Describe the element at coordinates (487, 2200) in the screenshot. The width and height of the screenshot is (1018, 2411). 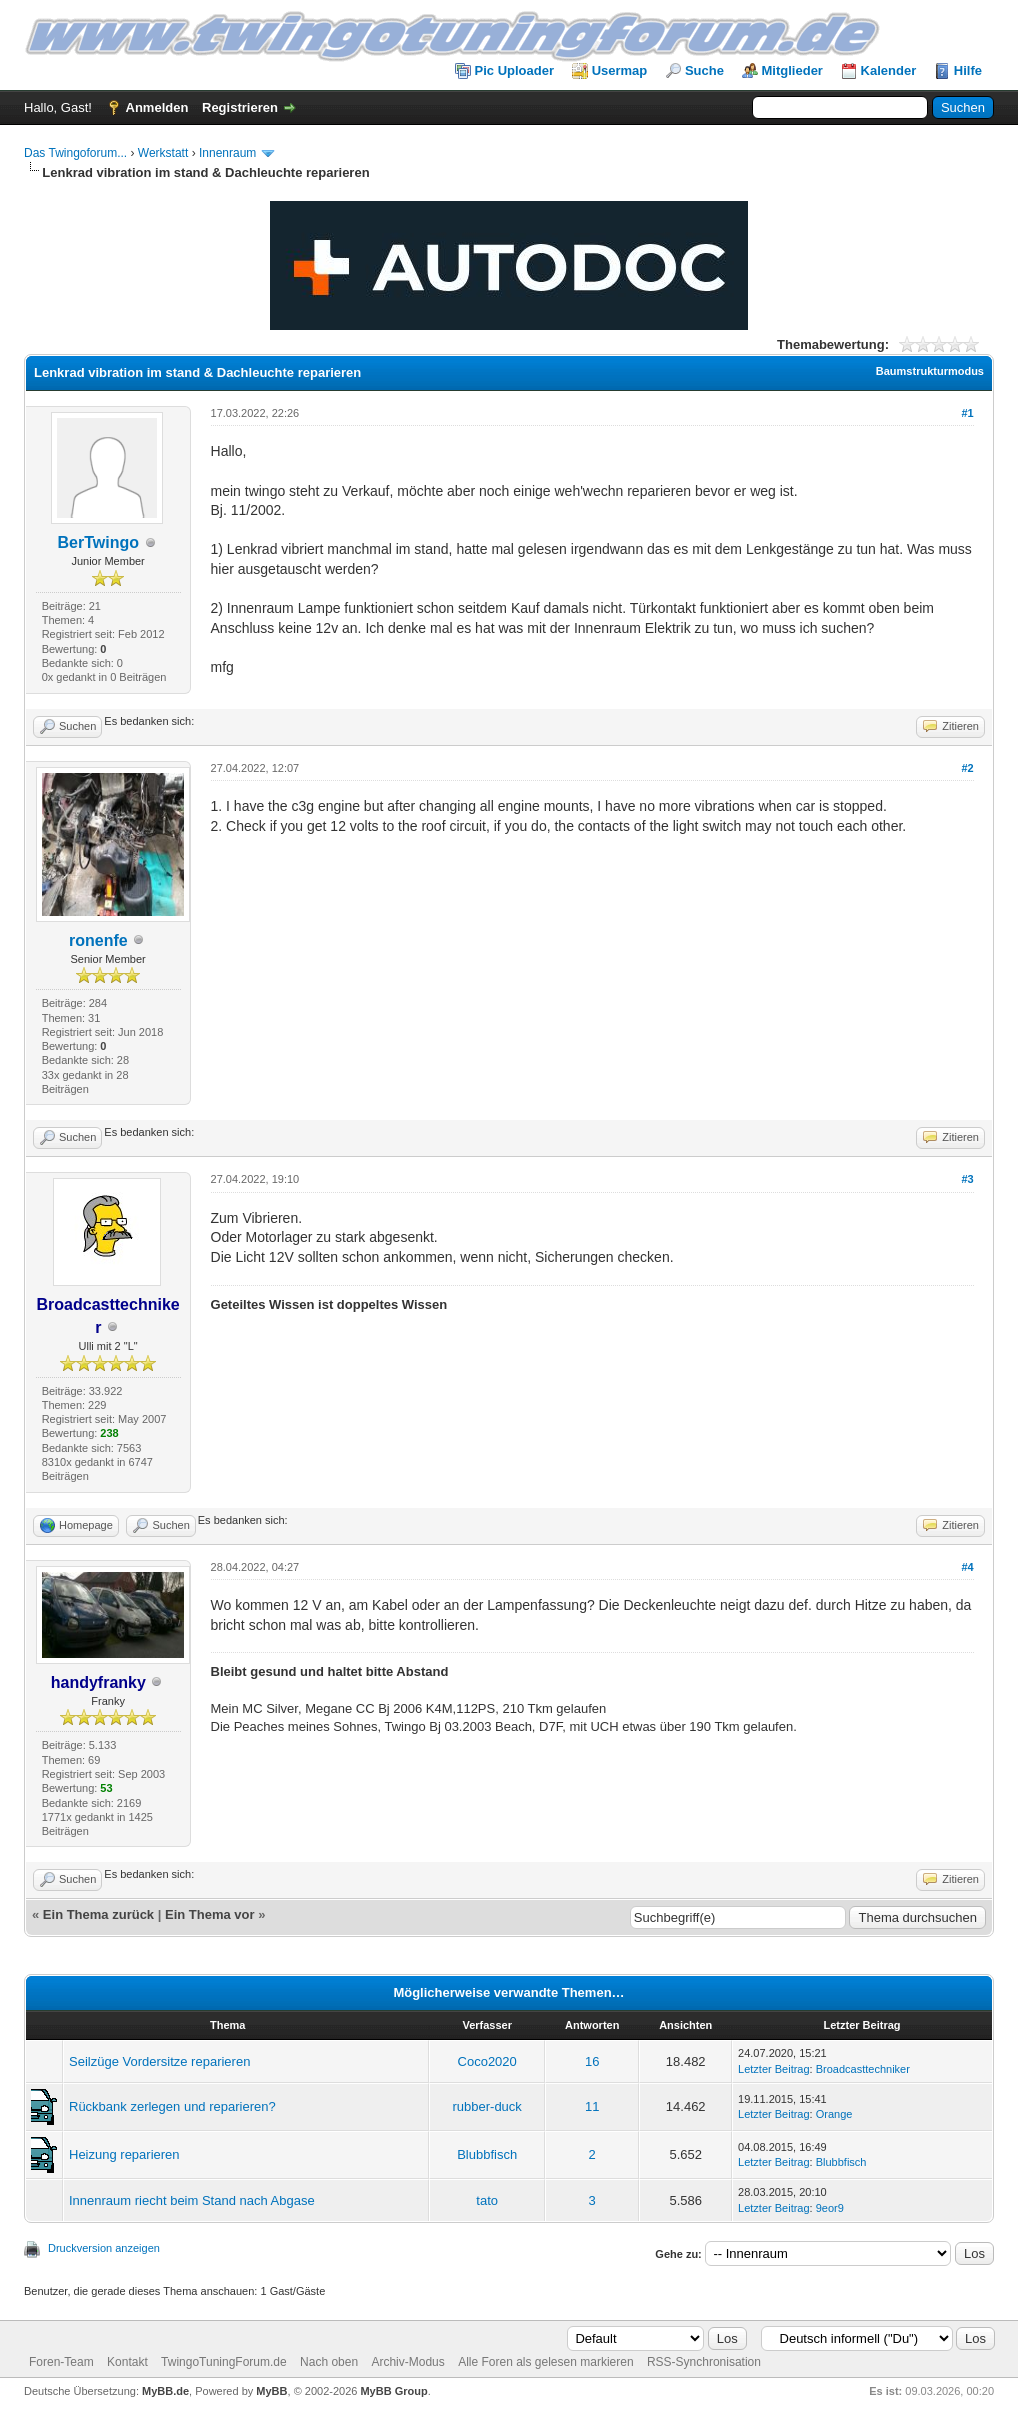
I see `tato` at that location.